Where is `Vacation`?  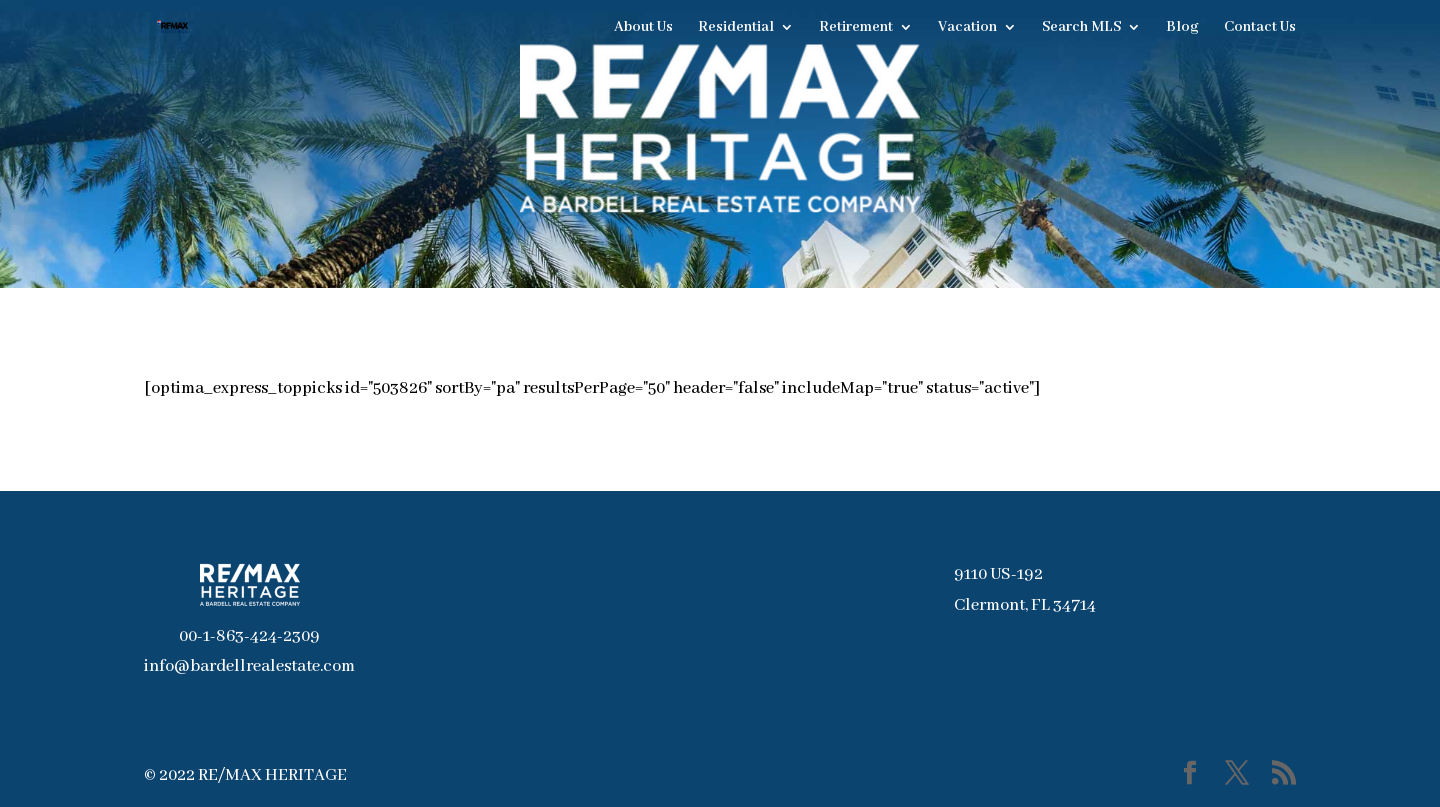 Vacation is located at coordinates (967, 28).